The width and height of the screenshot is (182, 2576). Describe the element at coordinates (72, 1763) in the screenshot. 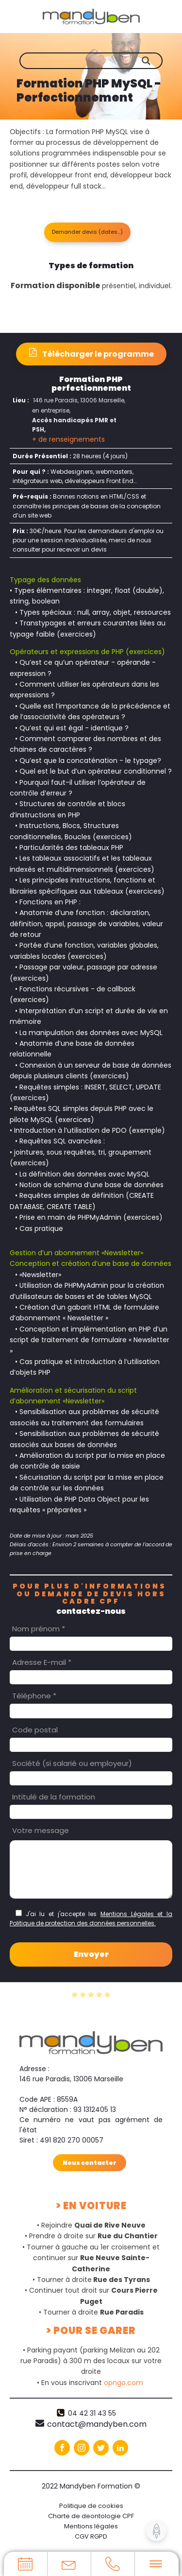

I see `Société (si salarié ou employeur)` at that location.